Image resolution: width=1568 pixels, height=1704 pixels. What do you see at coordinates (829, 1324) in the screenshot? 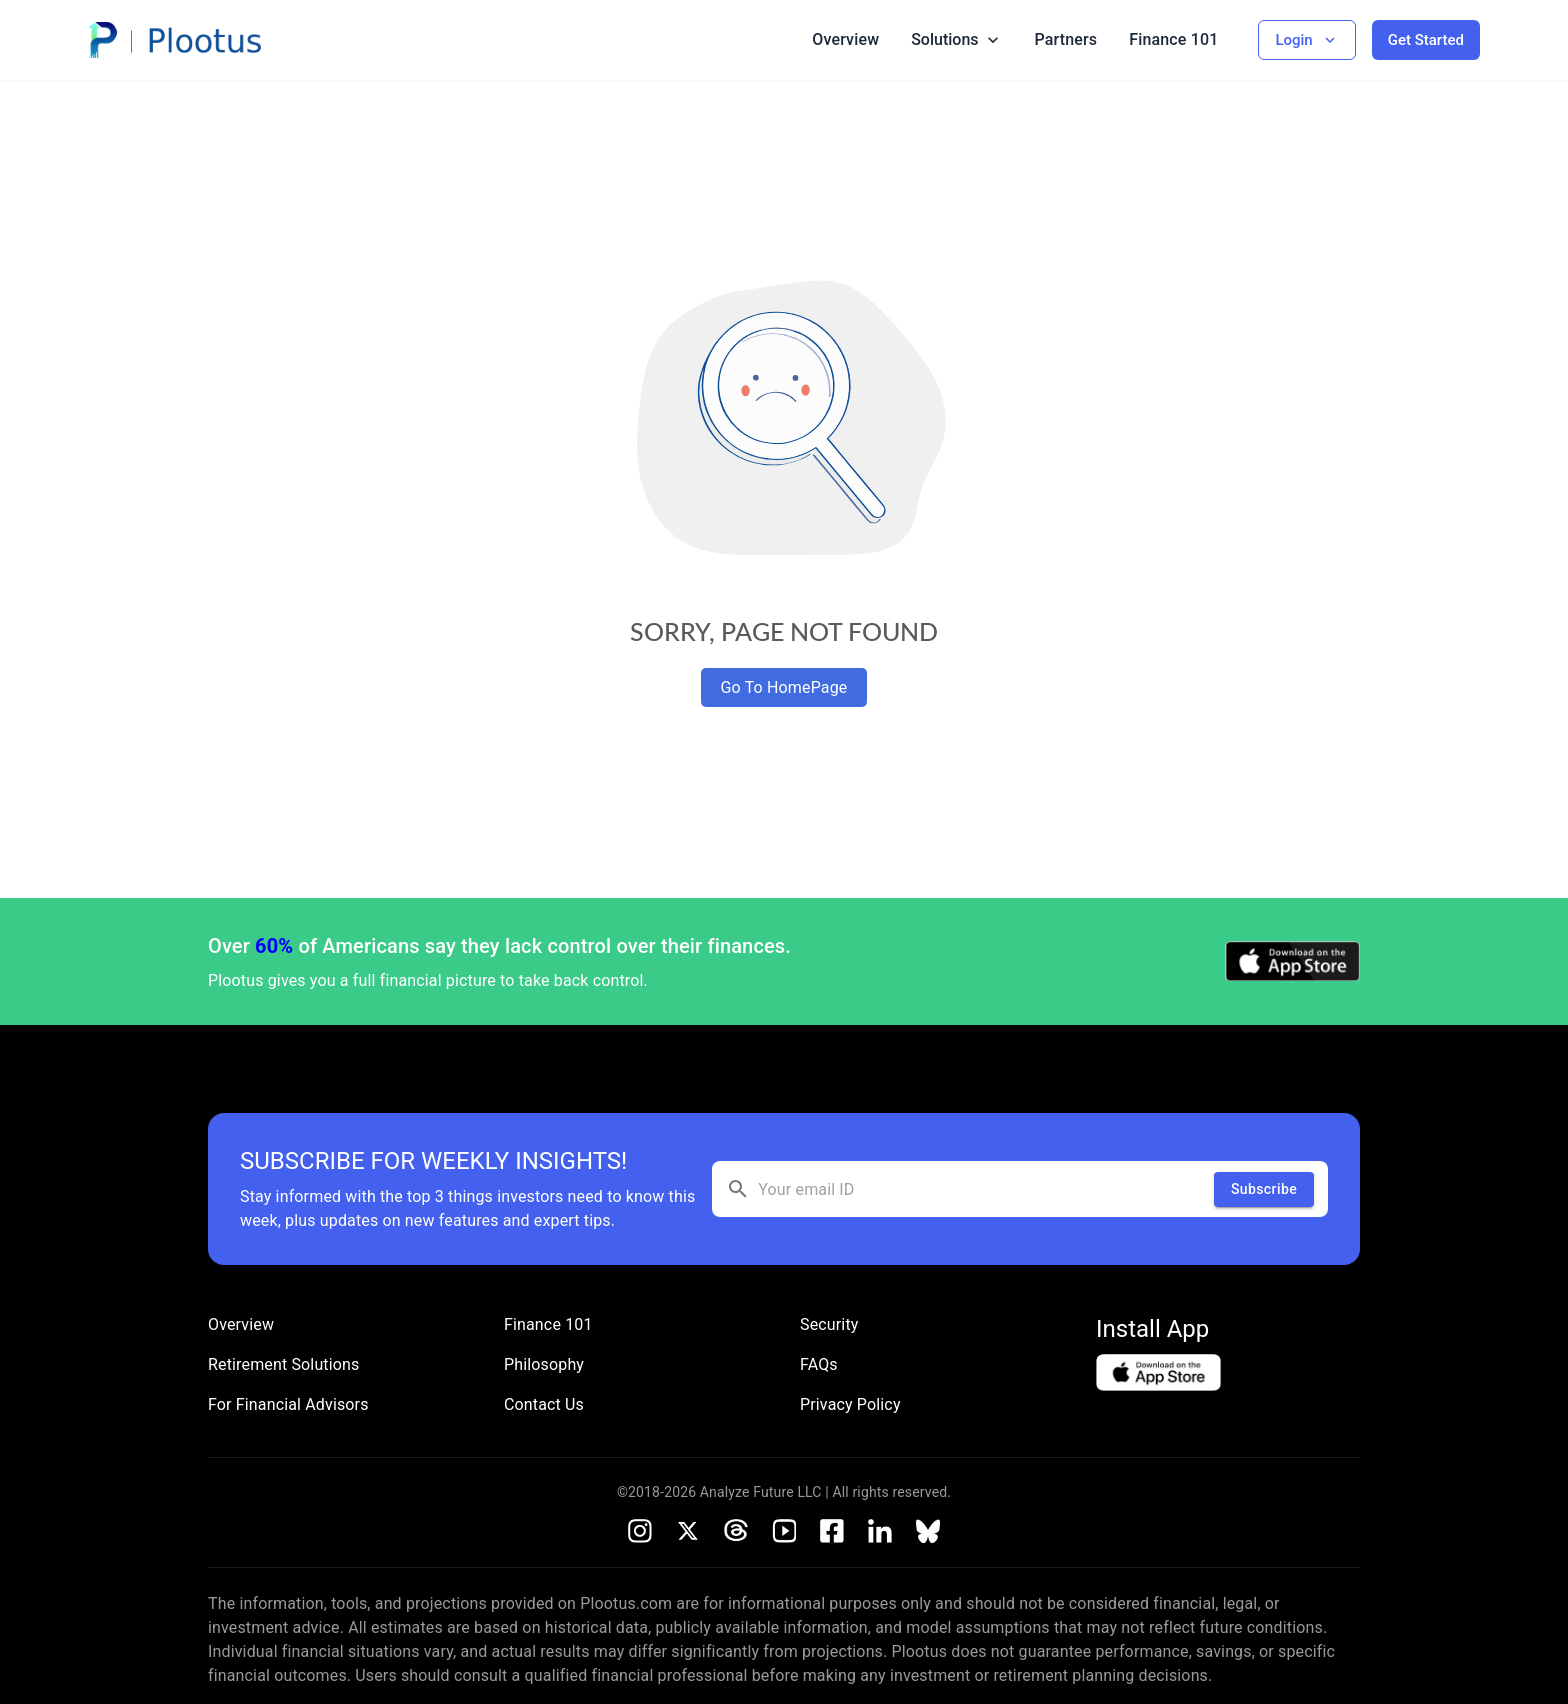
I see `Security` at bounding box center [829, 1324].